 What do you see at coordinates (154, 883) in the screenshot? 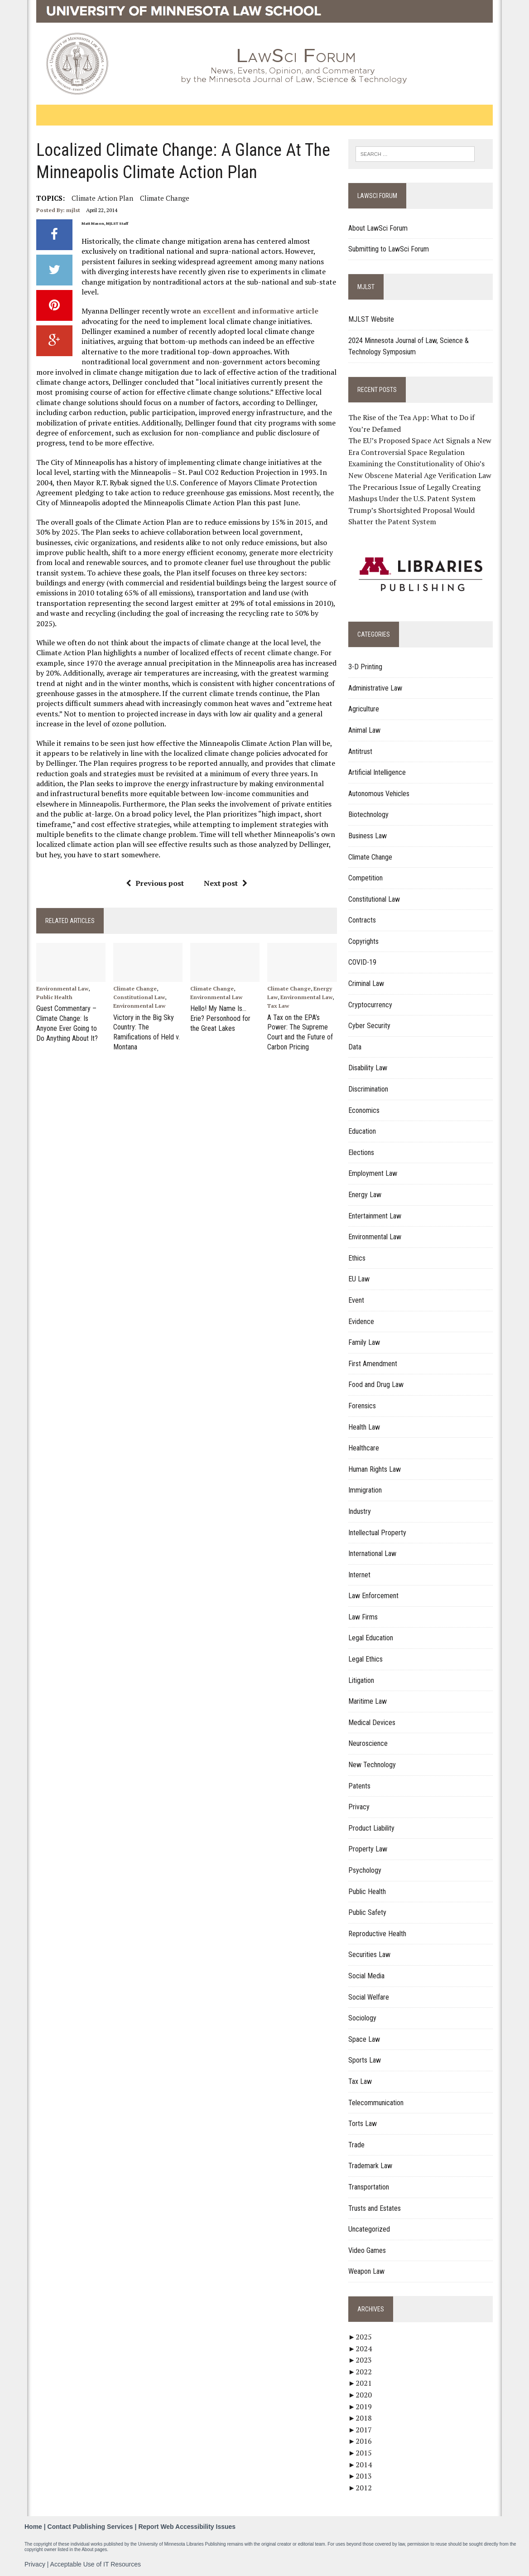
I see `Previous post` at bounding box center [154, 883].